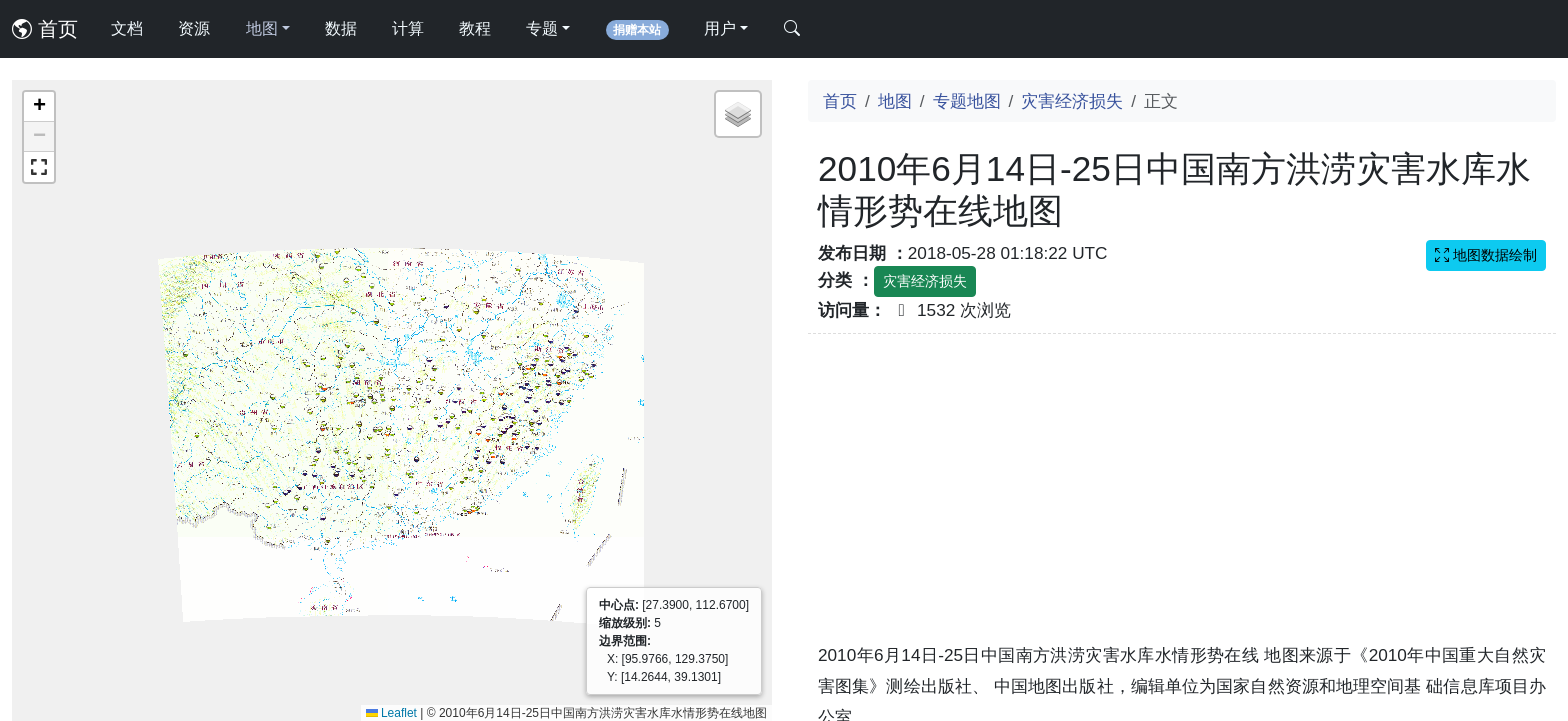 The image size is (1568, 721). I want to click on 首页, so click(45, 29).